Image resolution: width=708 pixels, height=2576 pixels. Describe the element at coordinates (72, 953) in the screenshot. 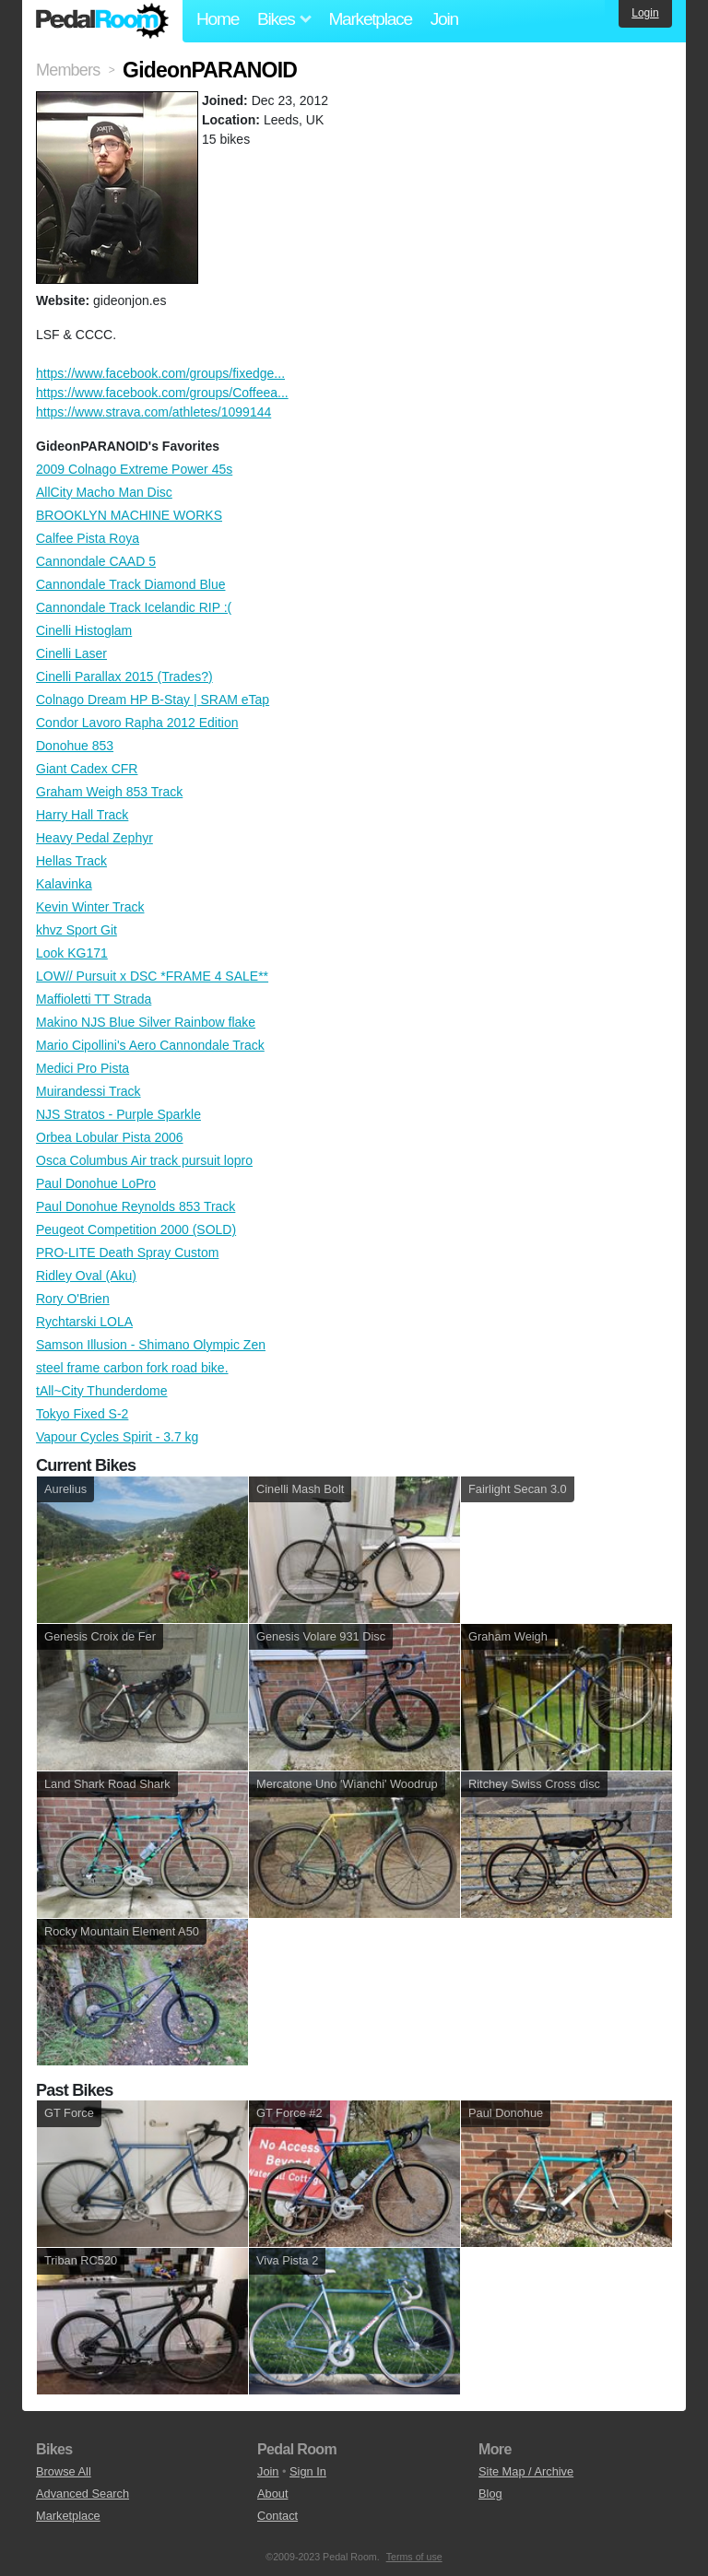

I see `Look KG171` at that location.